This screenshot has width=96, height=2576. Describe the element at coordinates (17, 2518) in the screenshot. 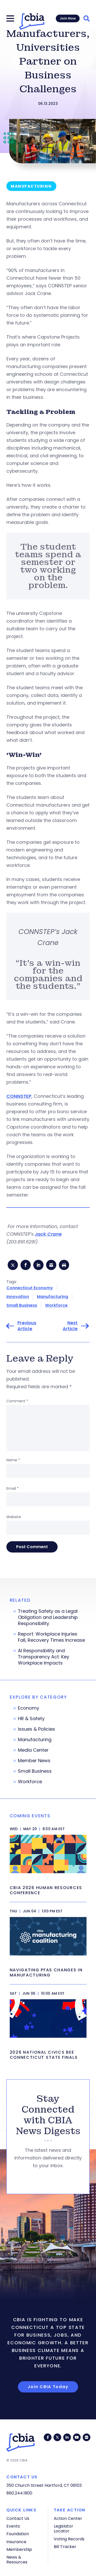

I see `Contact Us` at that location.